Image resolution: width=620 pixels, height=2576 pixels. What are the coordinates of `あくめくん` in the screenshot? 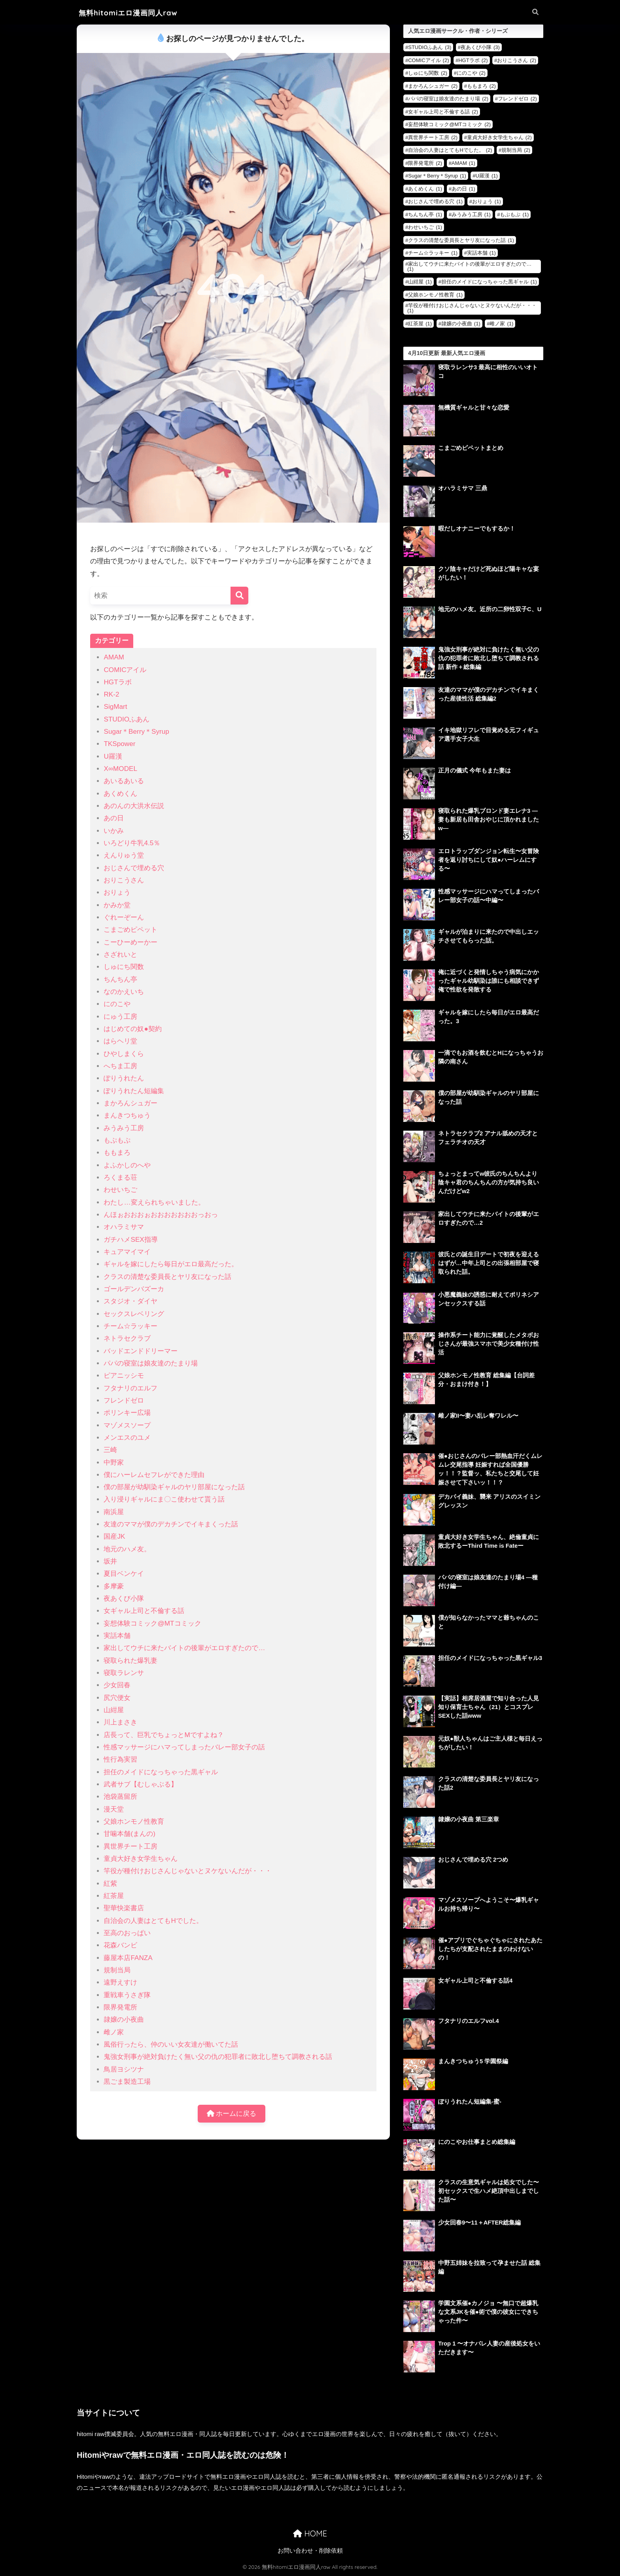 It's located at (120, 793).